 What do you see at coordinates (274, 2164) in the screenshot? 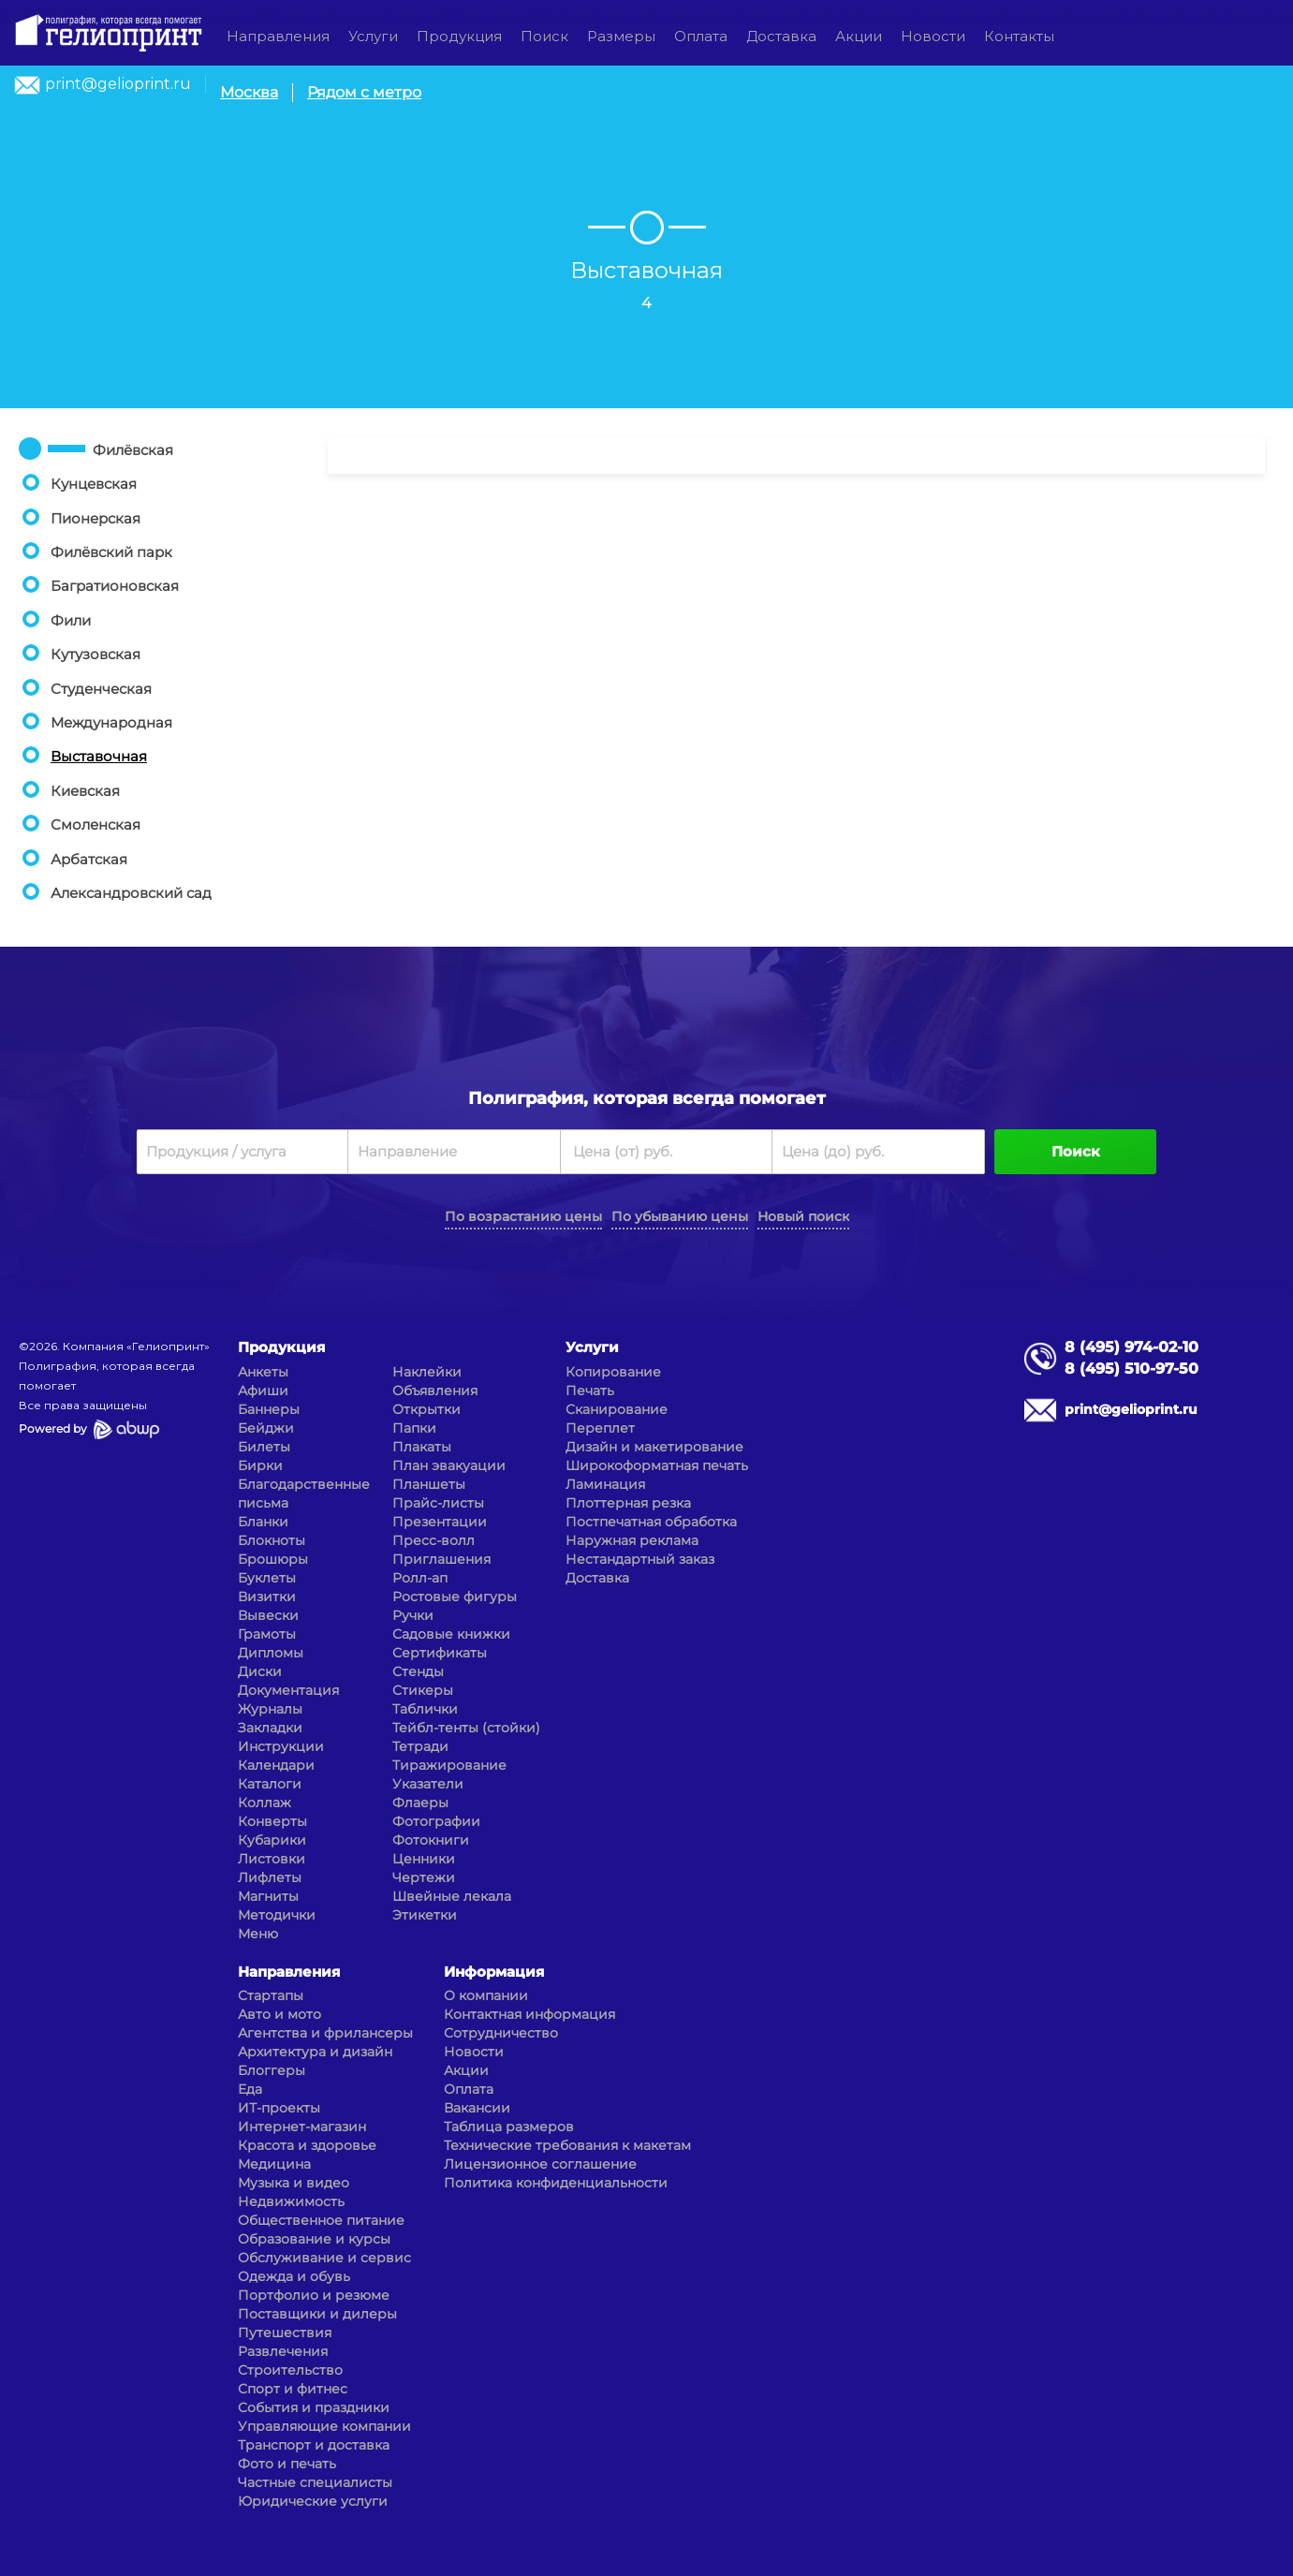
I see `Медицина` at bounding box center [274, 2164].